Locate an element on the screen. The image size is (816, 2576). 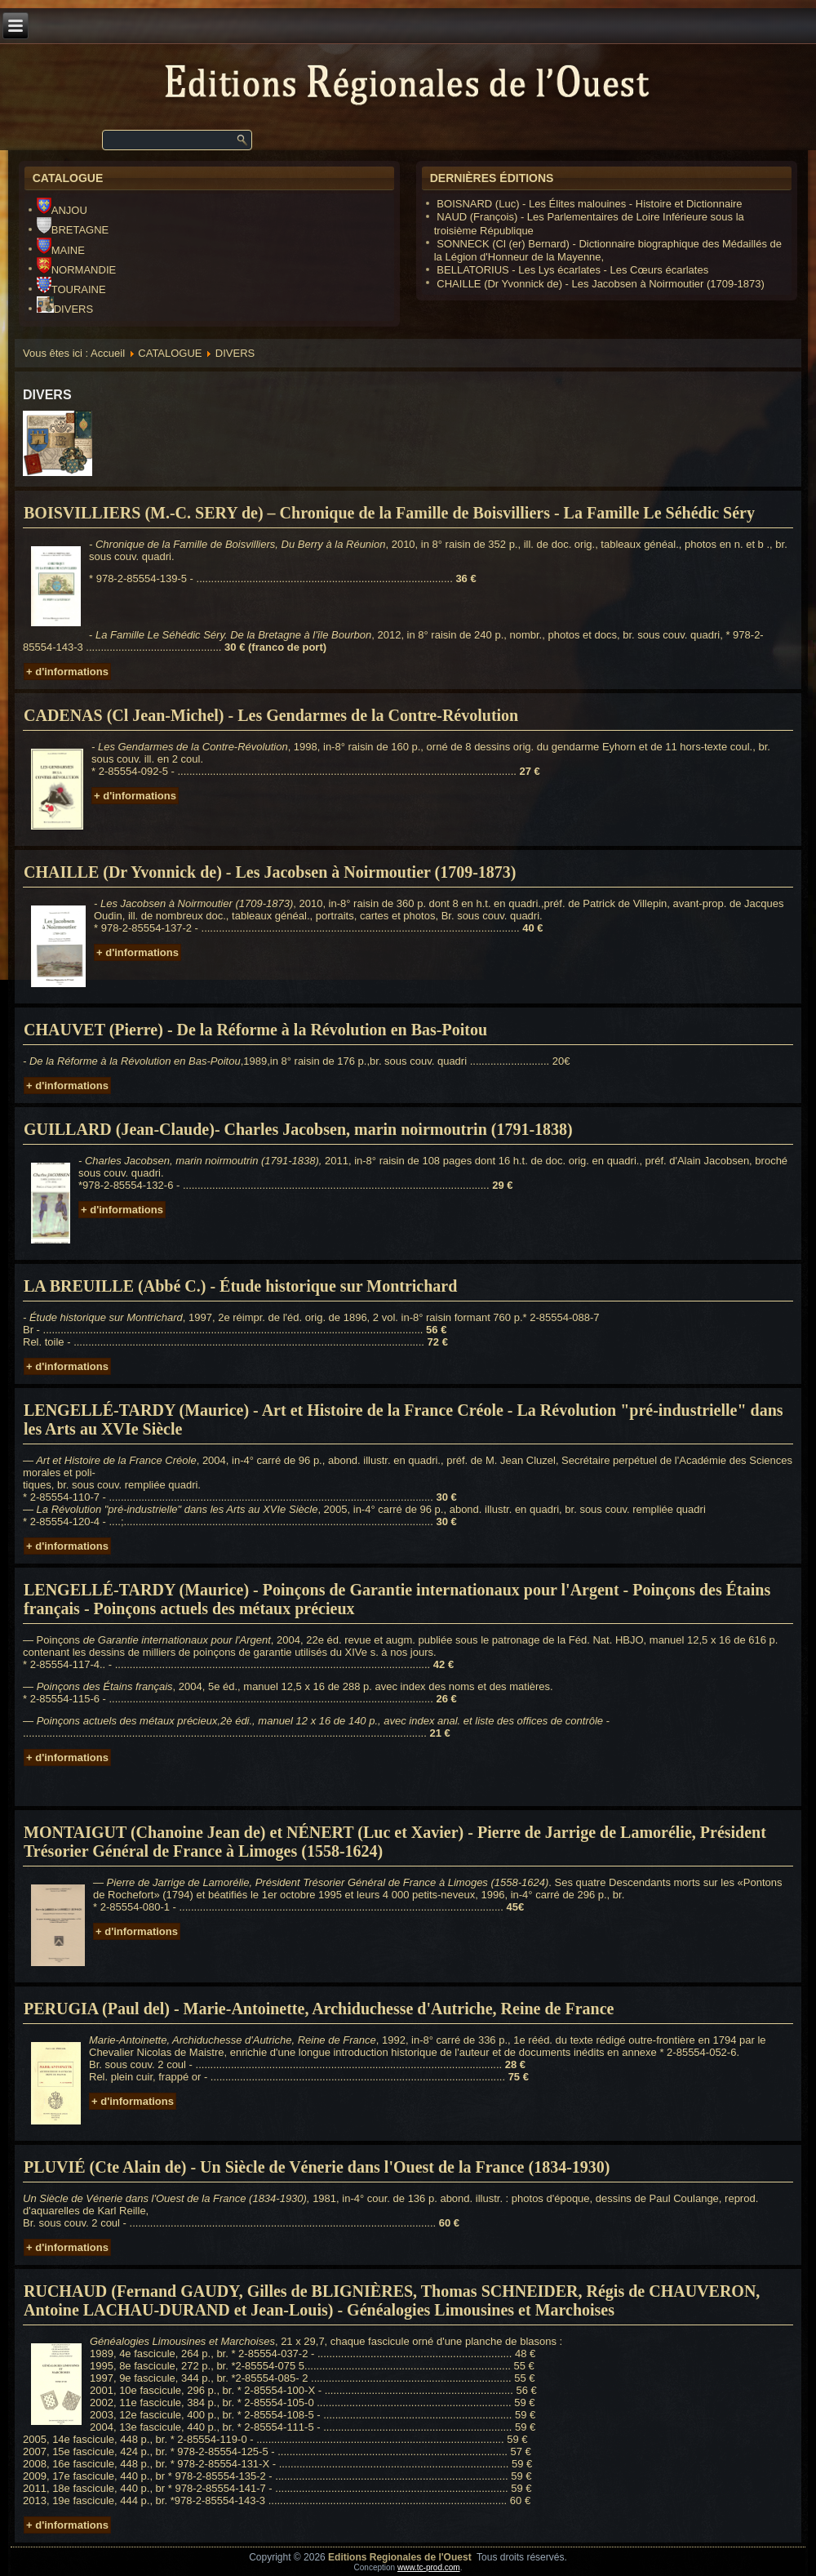
Accueil is located at coordinates (108, 353).